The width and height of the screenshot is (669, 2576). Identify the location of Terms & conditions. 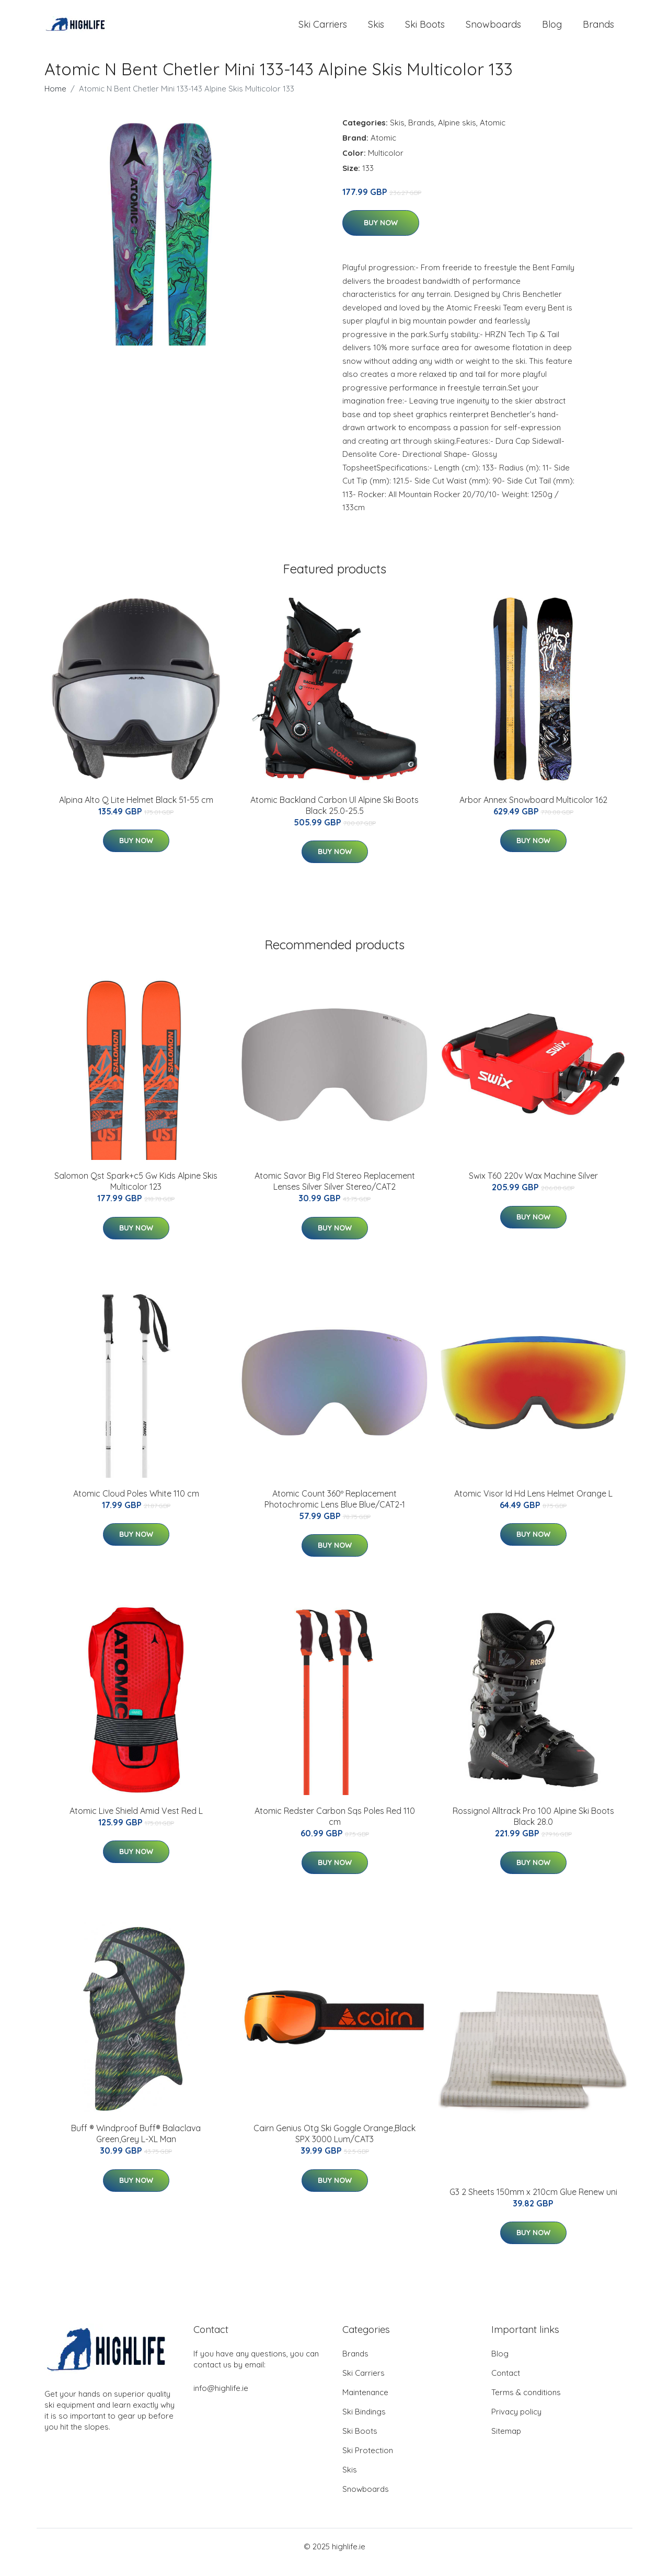
(526, 2404).